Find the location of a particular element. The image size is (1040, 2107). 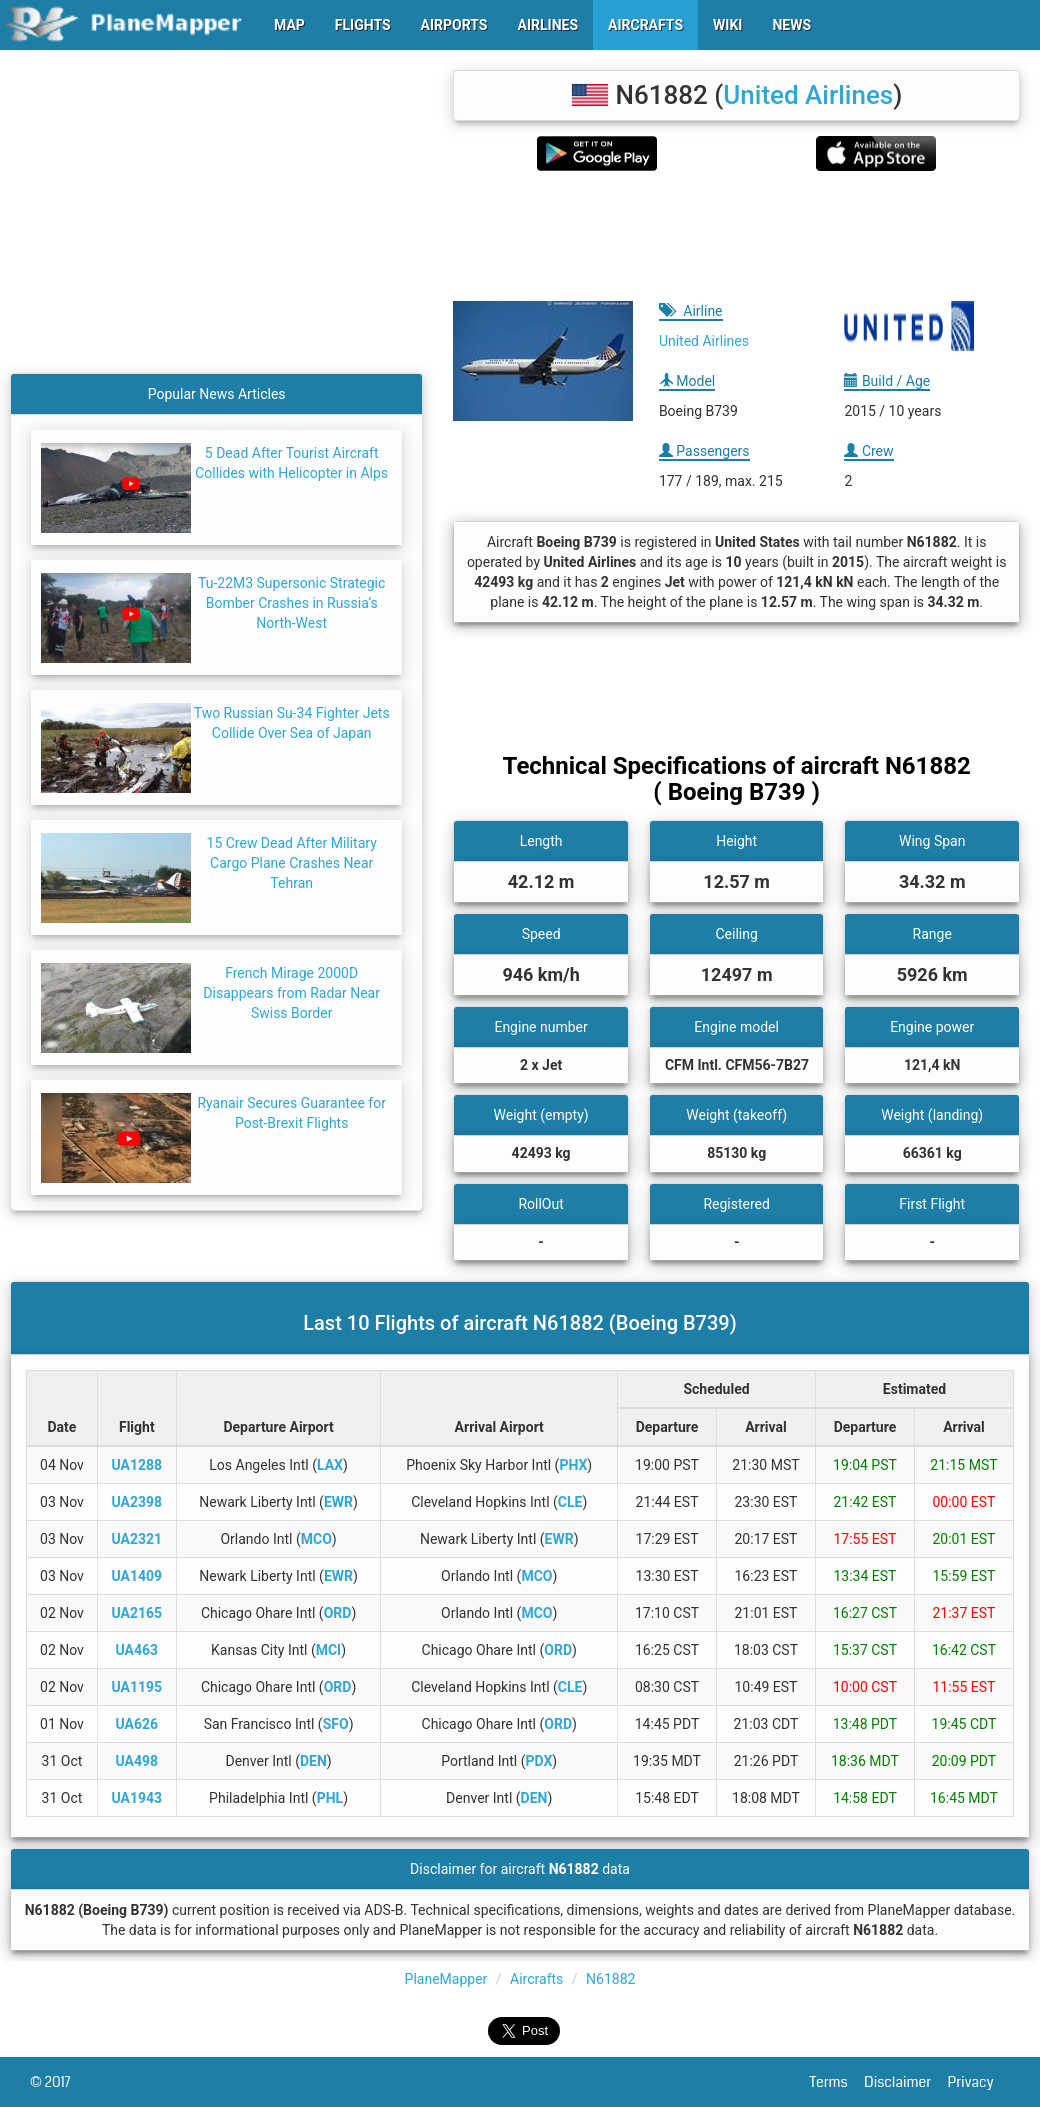

ORD is located at coordinates (338, 1613).